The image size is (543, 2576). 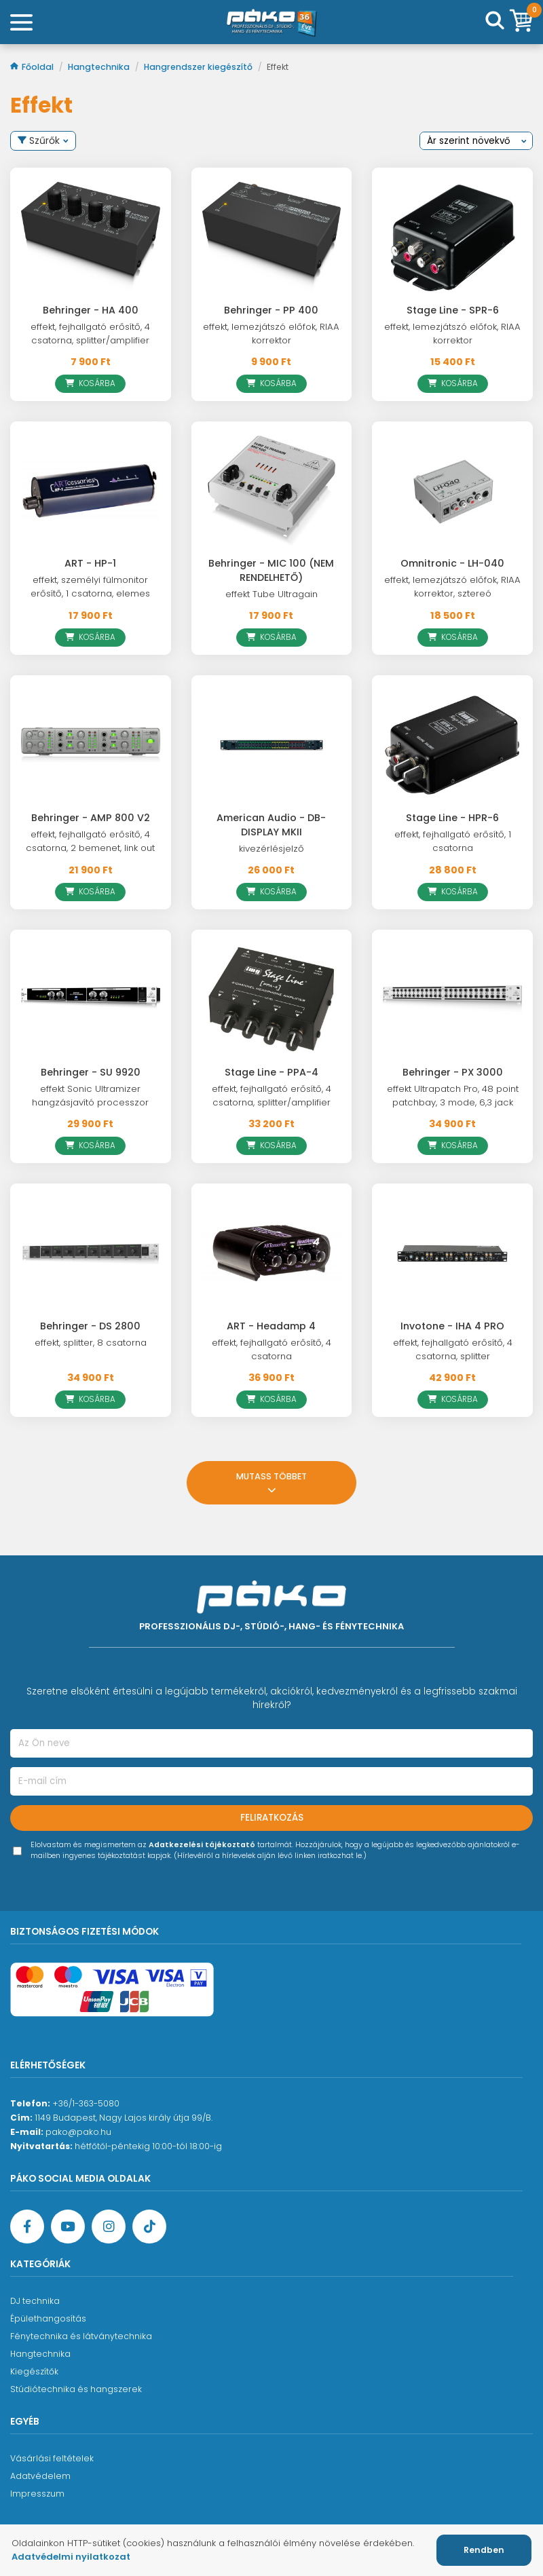 I want to click on [Omnitronic - LH-040], so click(x=452, y=491).